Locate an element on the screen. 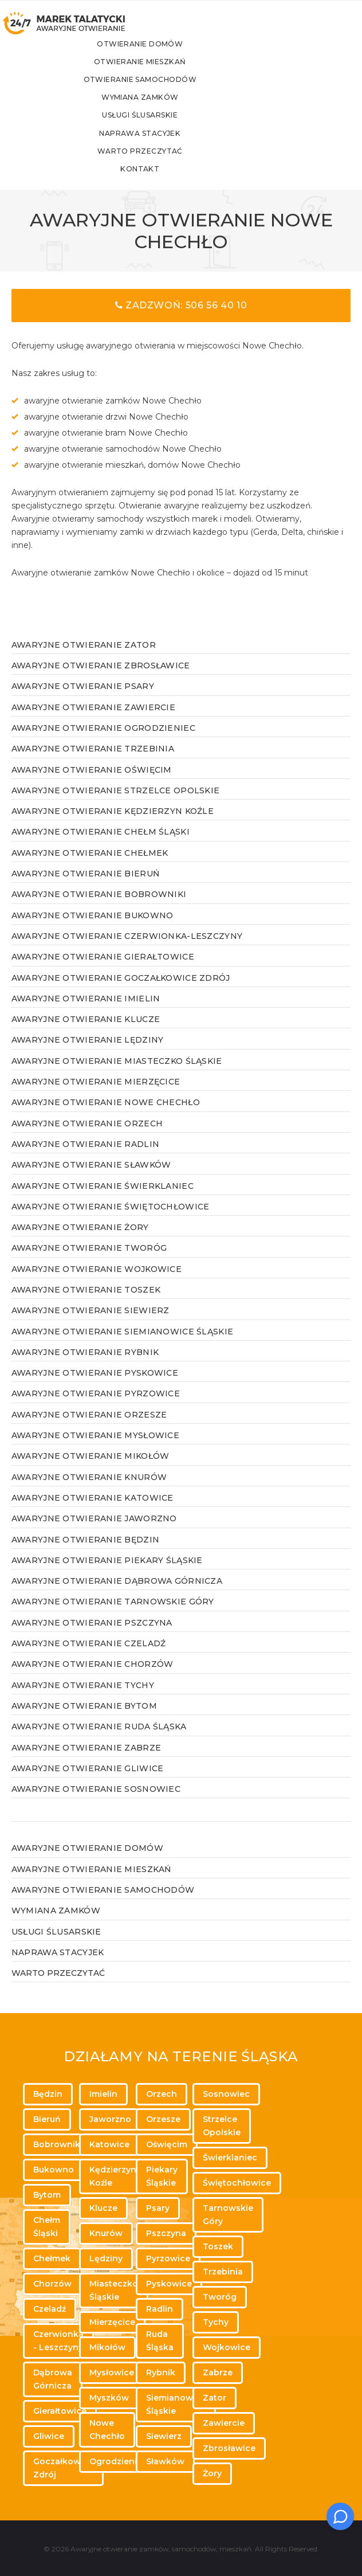 This screenshot has width=362, height=2576. Knurów is located at coordinates (106, 2233).